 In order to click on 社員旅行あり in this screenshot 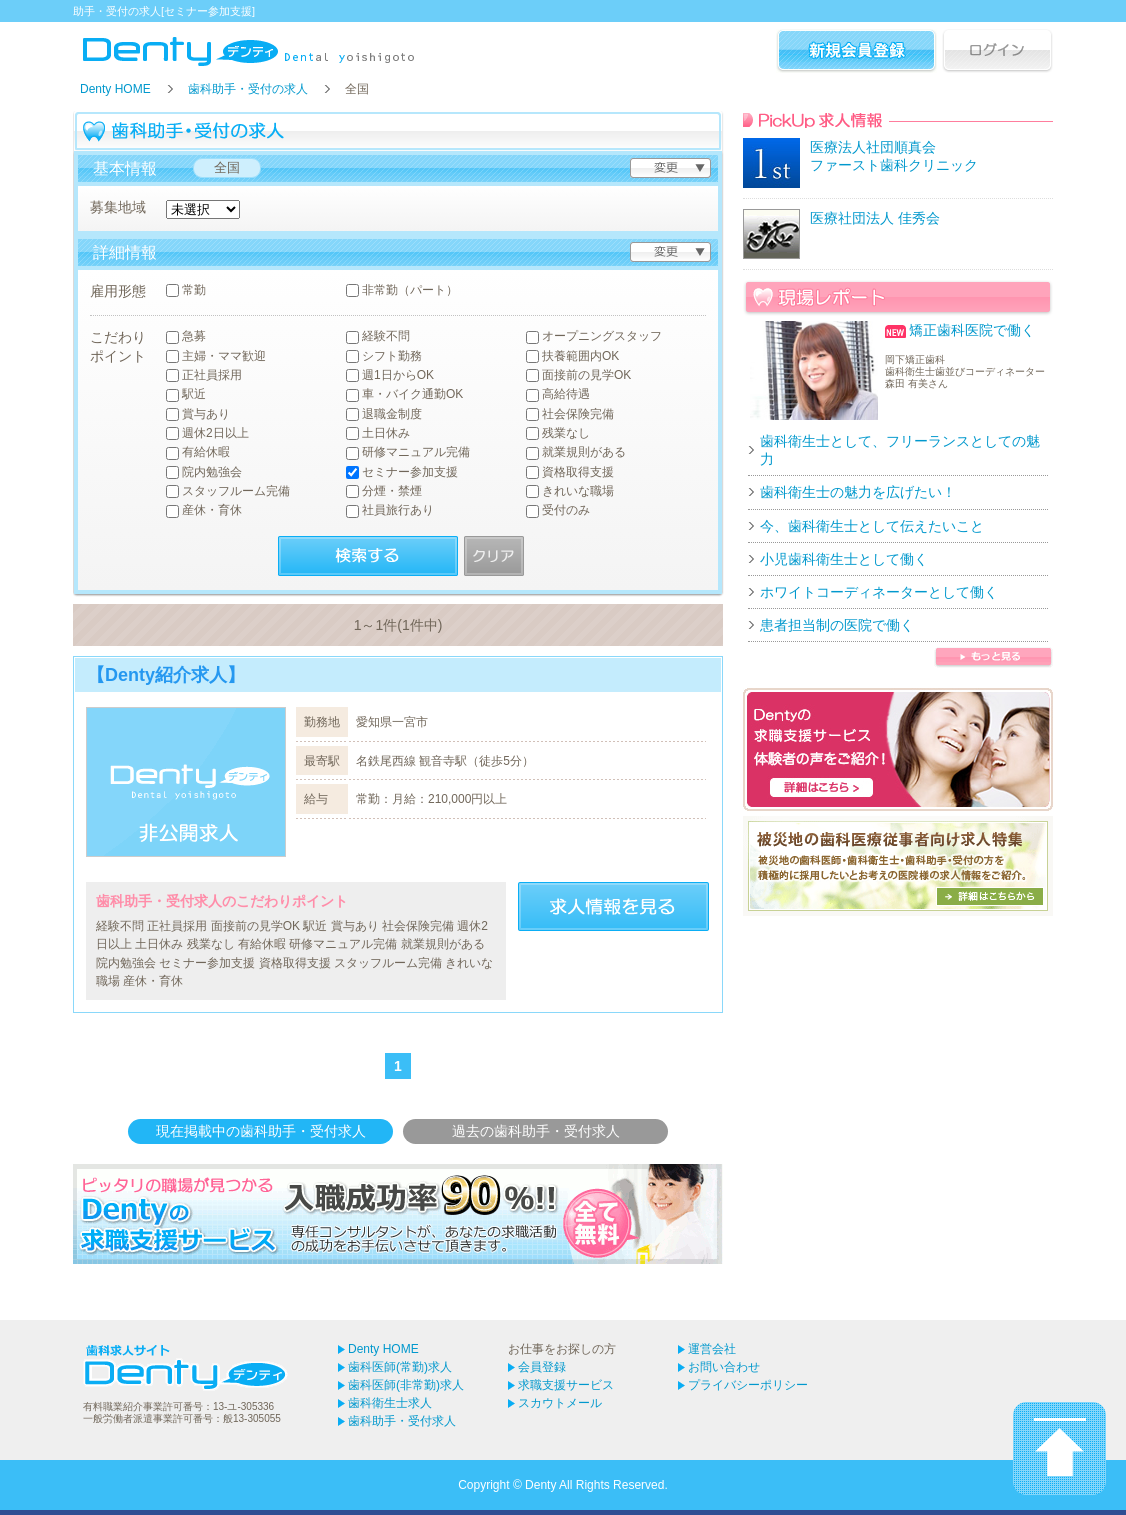, I will do `click(390, 510)`.